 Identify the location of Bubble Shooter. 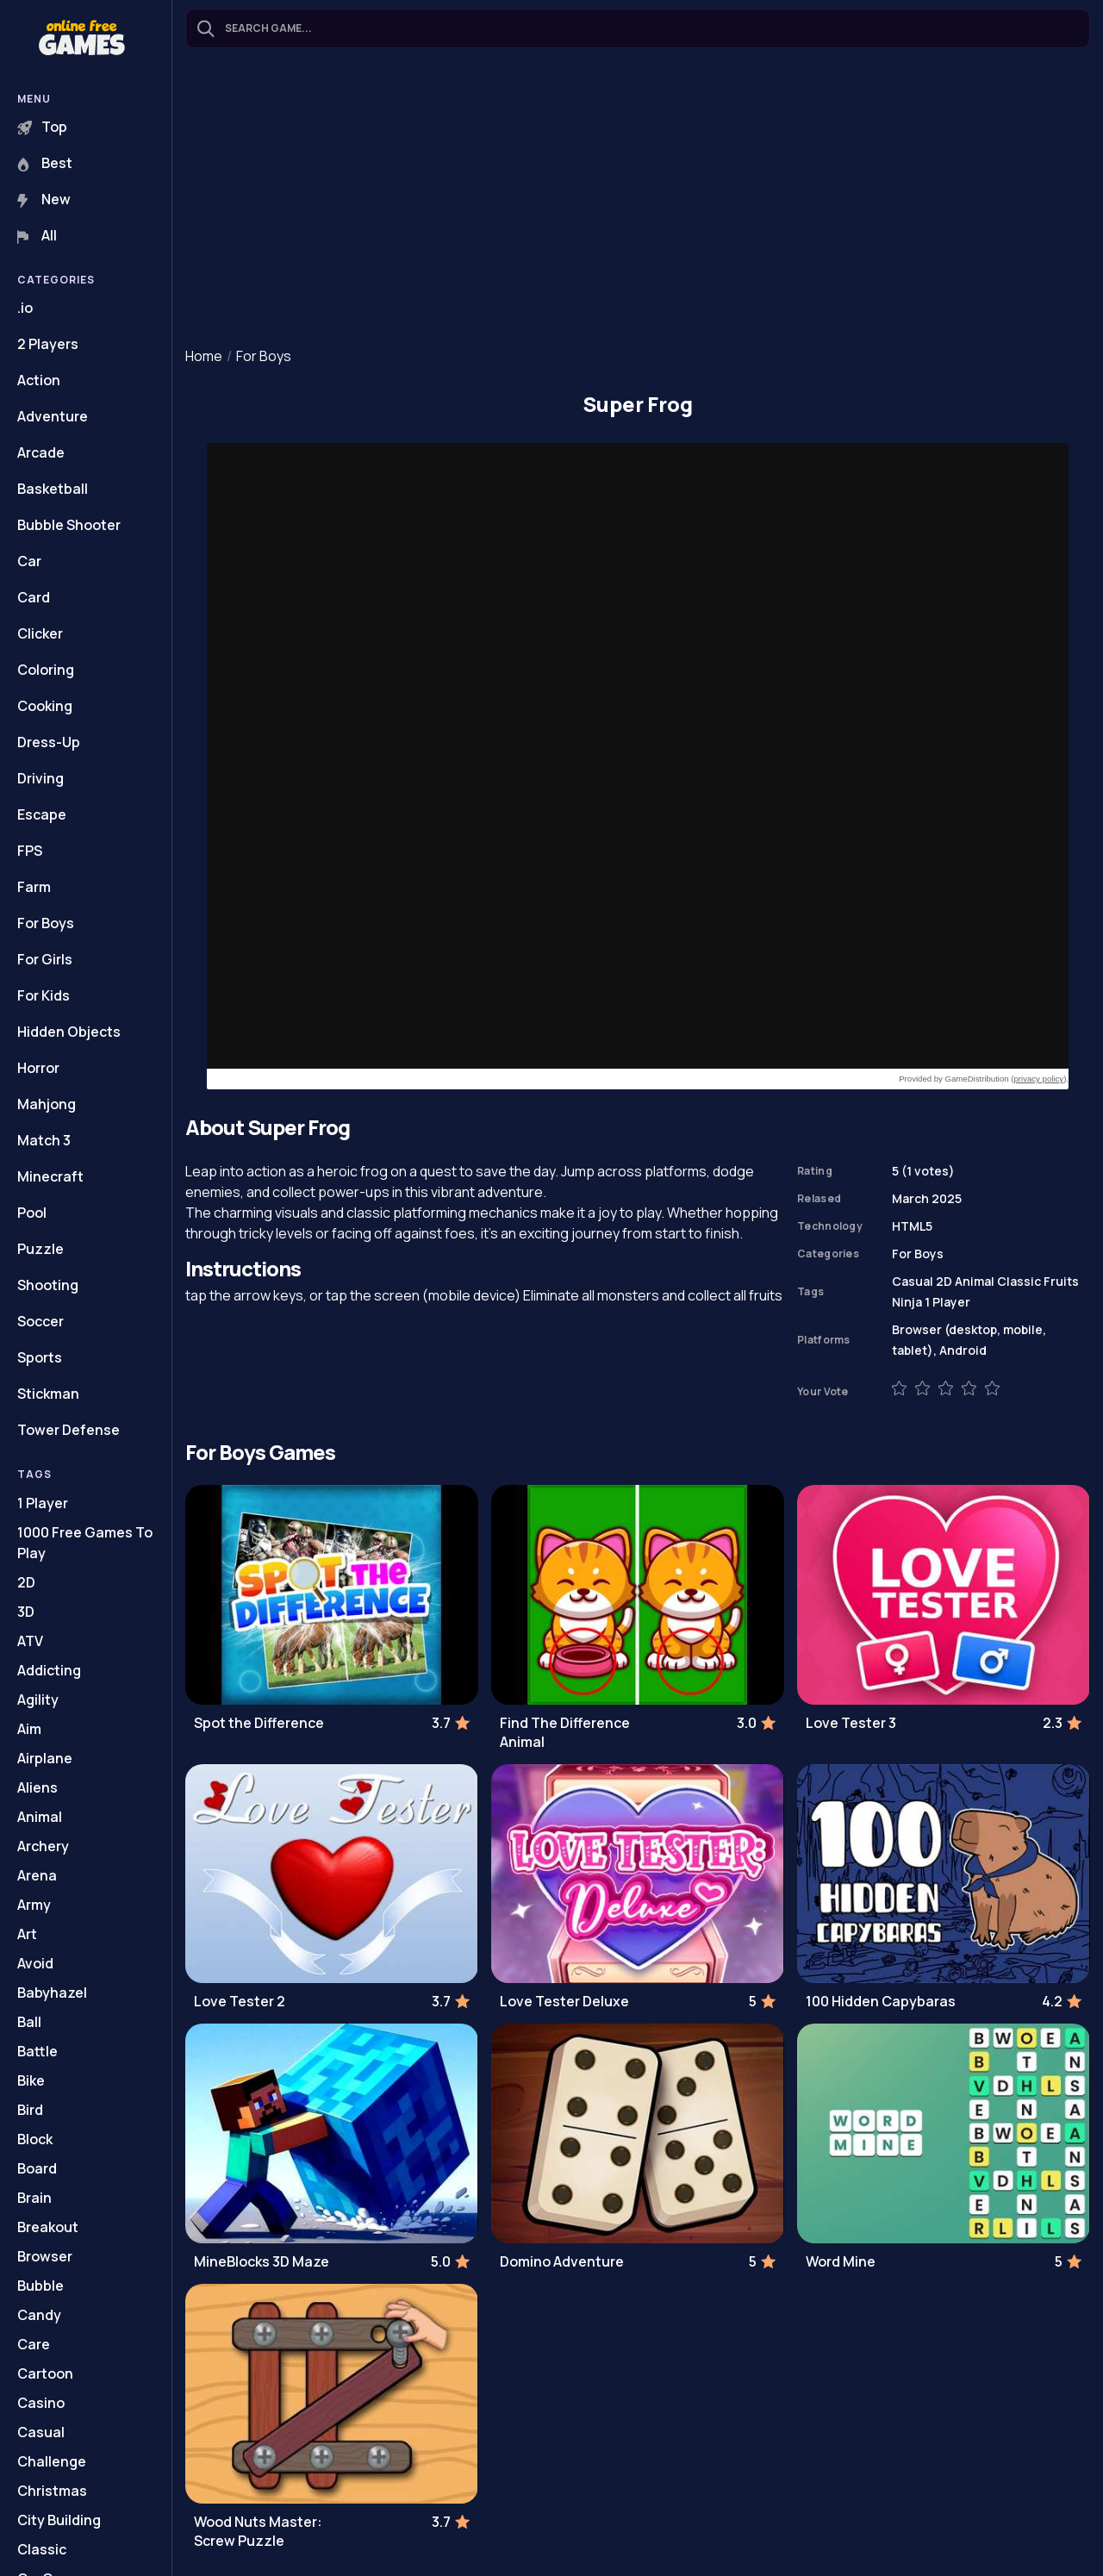
(69, 524).